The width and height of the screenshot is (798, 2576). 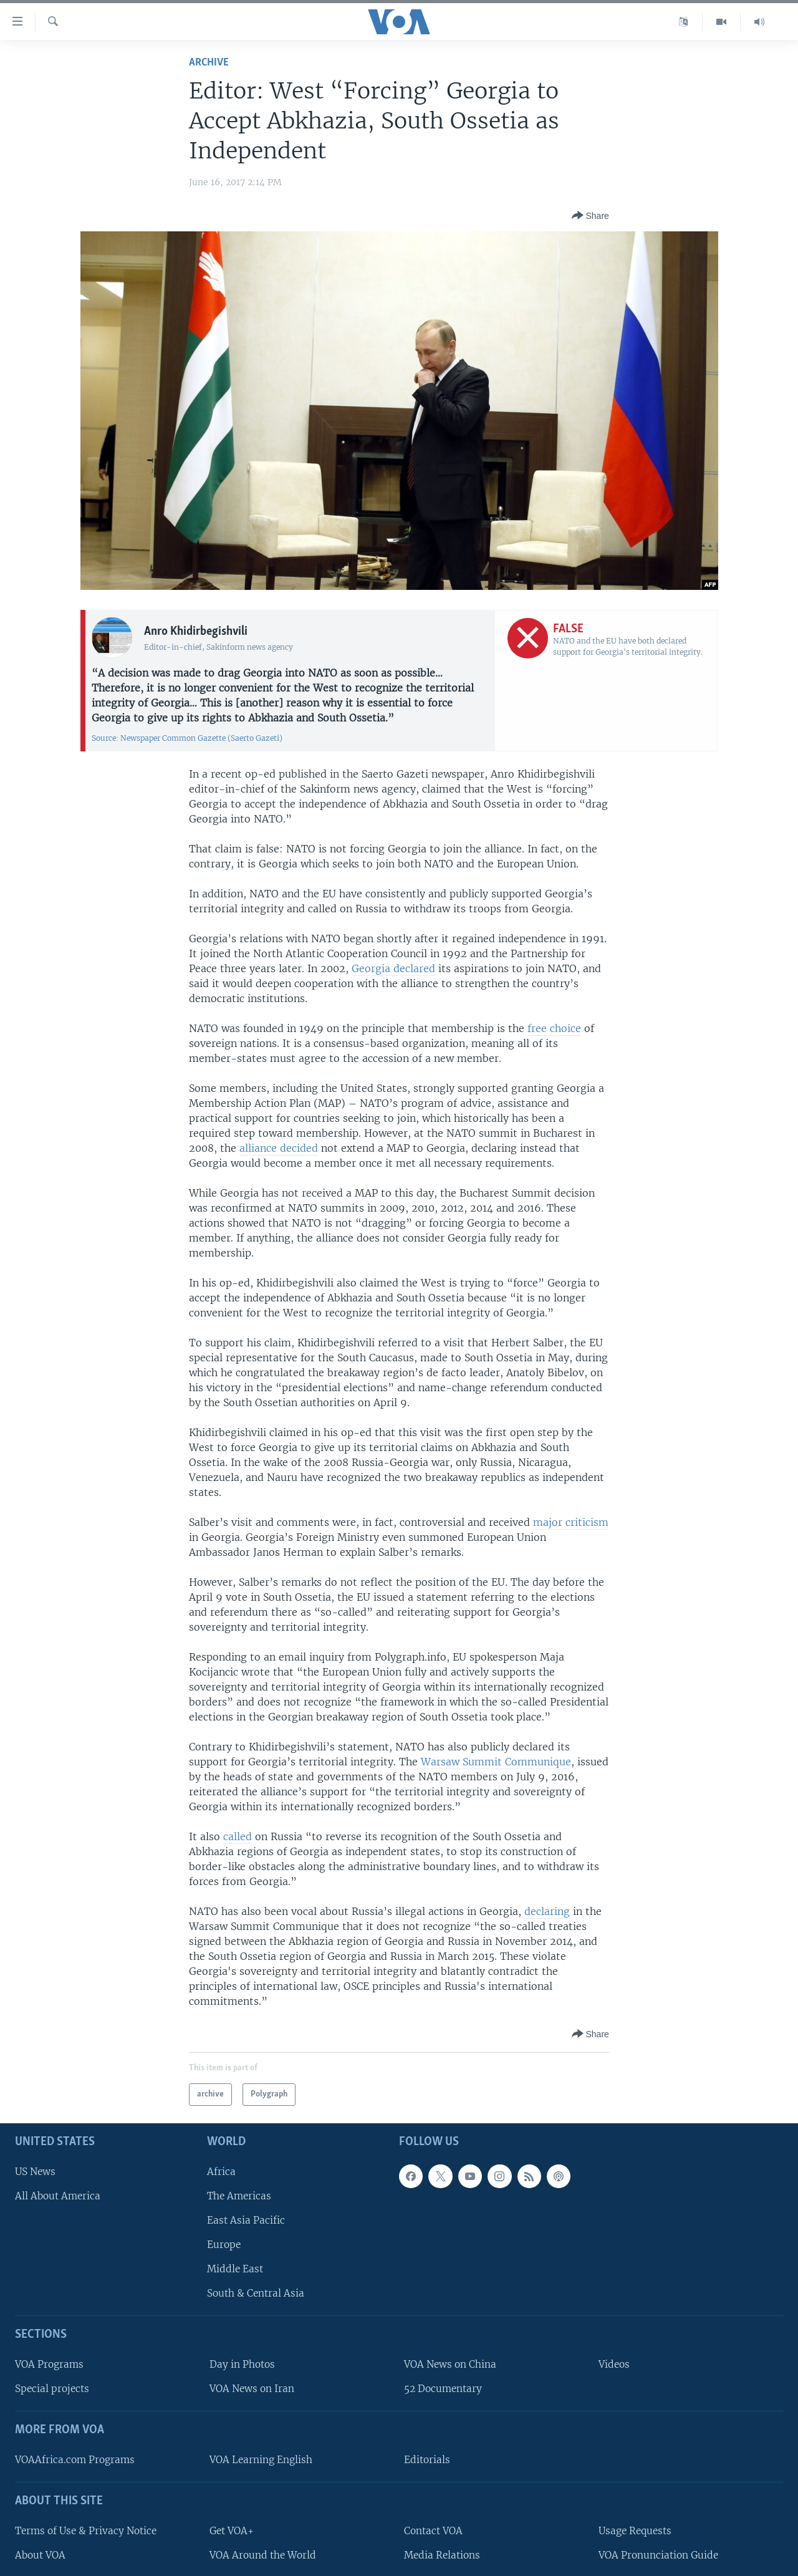 I want to click on major criticism, so click(x=570, y=1522).